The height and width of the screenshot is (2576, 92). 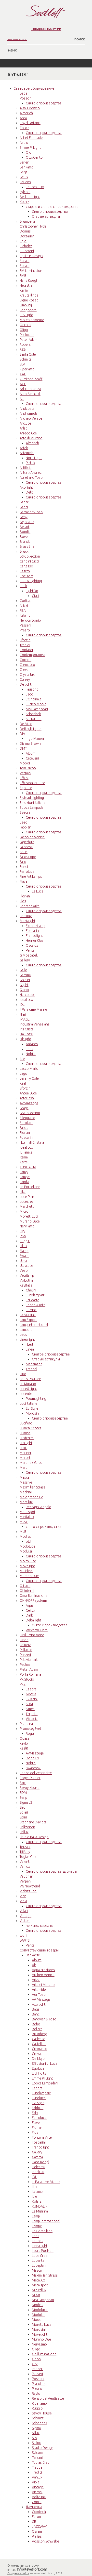 I want to click on Spini, so click(x=23, y=1817).